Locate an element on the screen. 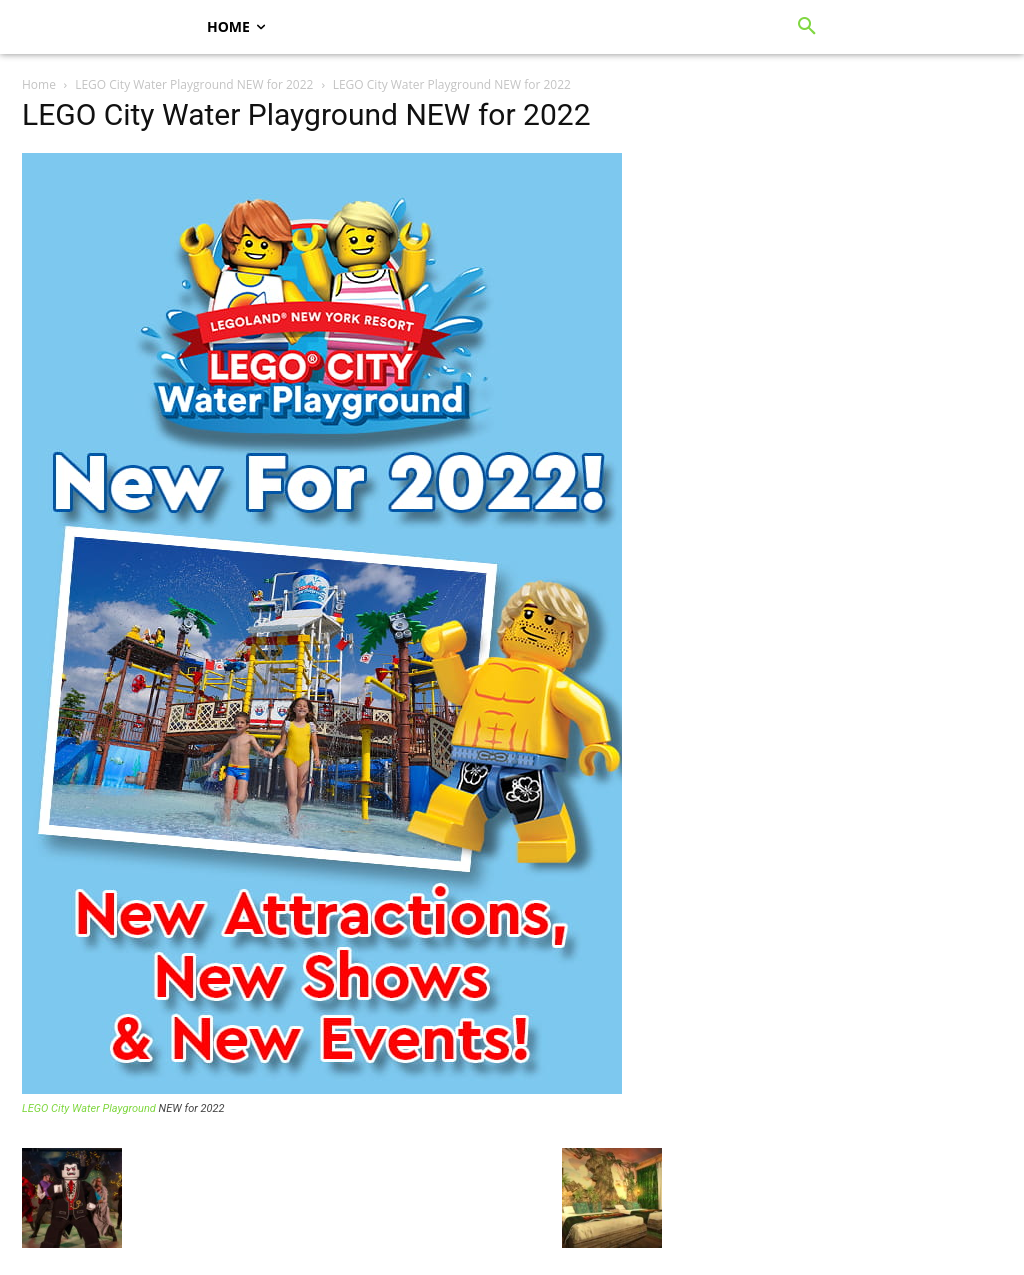 The width and height of the screenshot is (1024, 1275). LEGO City is located at coordinates (45, 1108).